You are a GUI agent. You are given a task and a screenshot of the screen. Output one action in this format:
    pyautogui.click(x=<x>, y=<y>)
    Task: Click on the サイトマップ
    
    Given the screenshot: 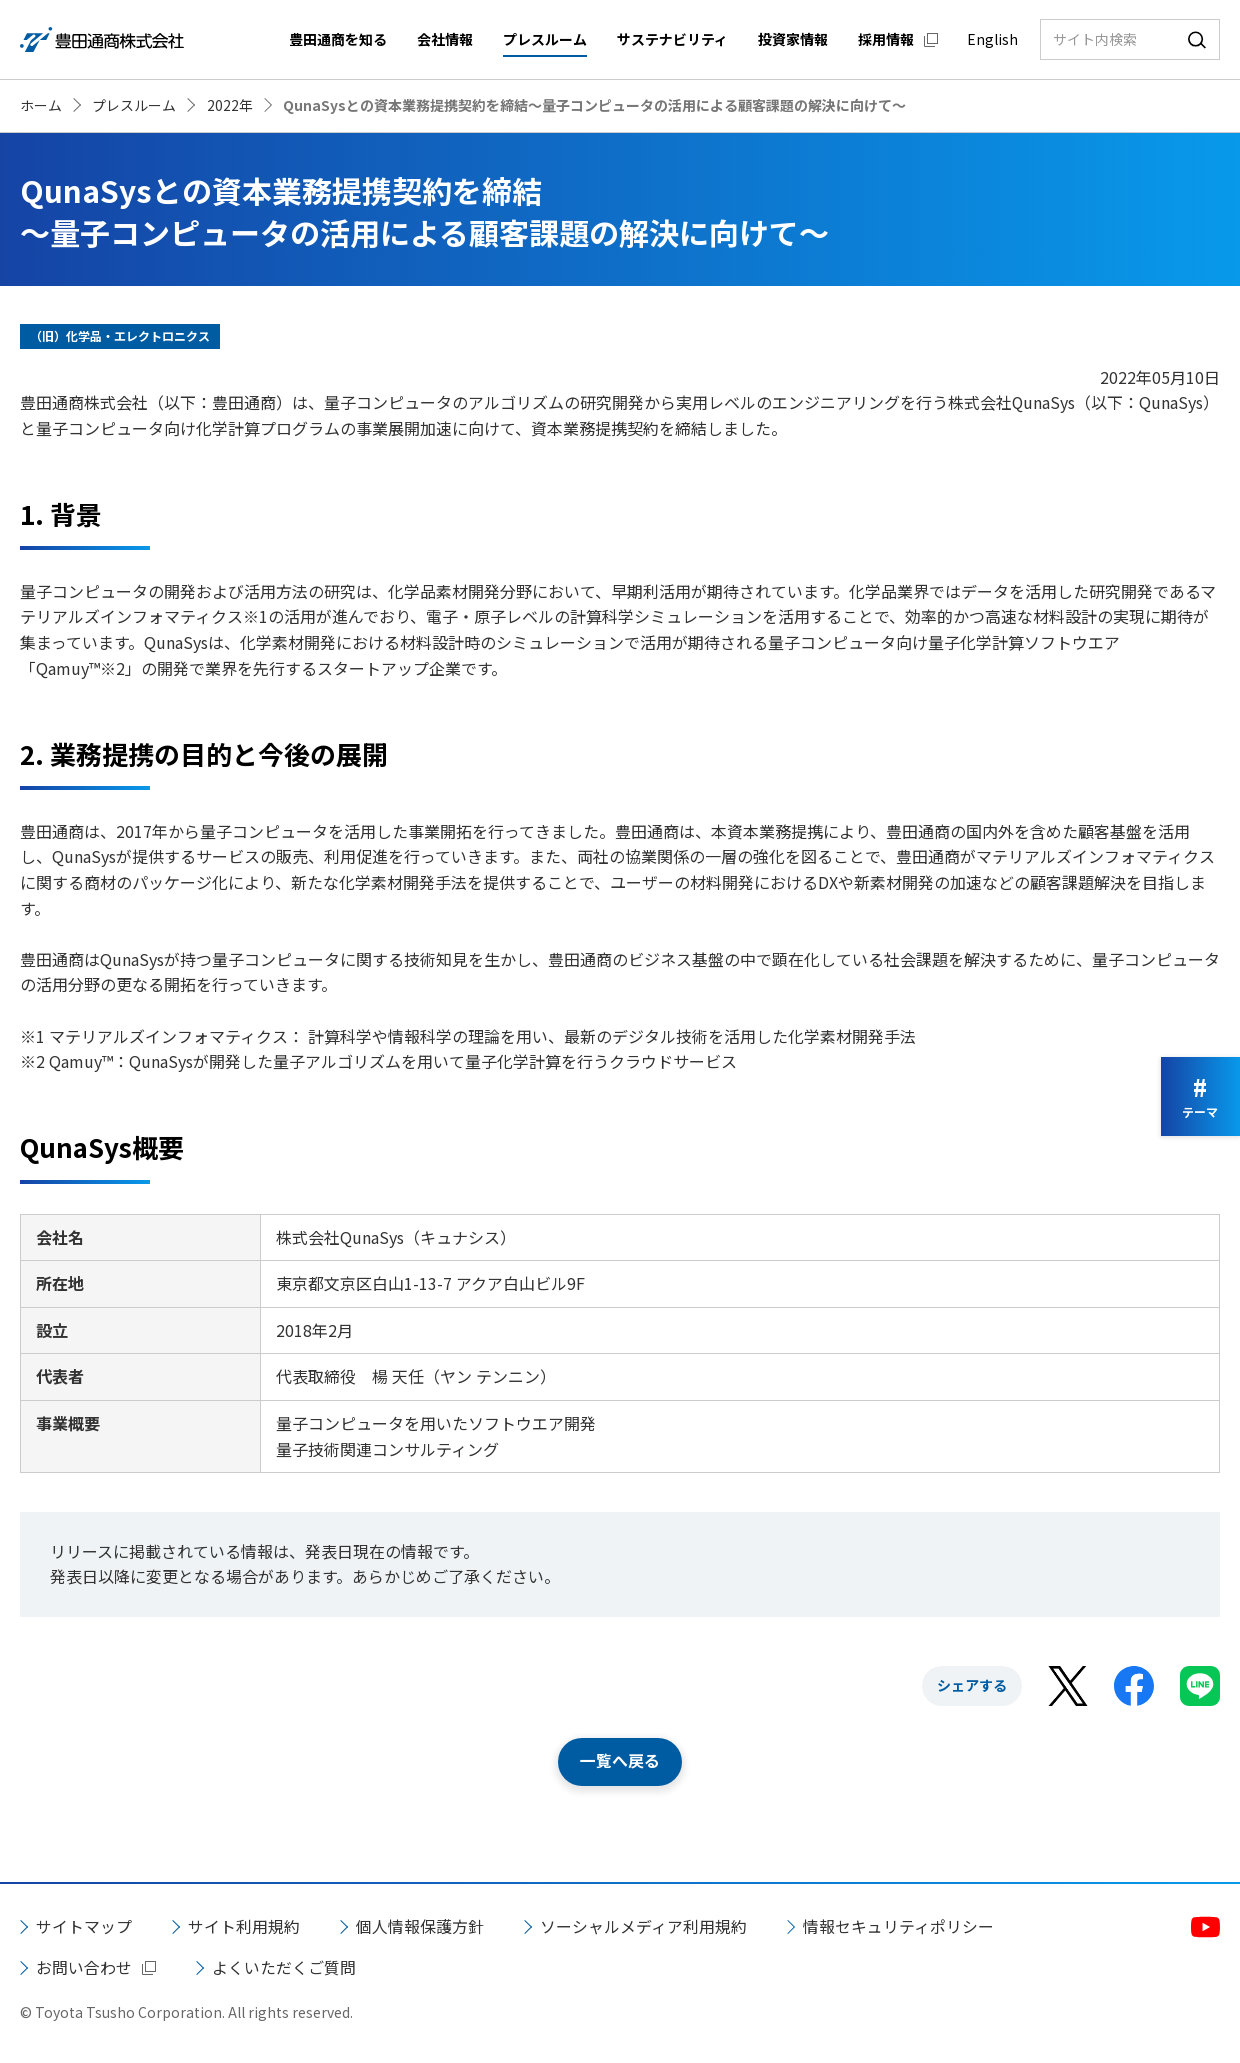 What is the action you would take?
    pyautogui.click(x=84, y=1926)
    